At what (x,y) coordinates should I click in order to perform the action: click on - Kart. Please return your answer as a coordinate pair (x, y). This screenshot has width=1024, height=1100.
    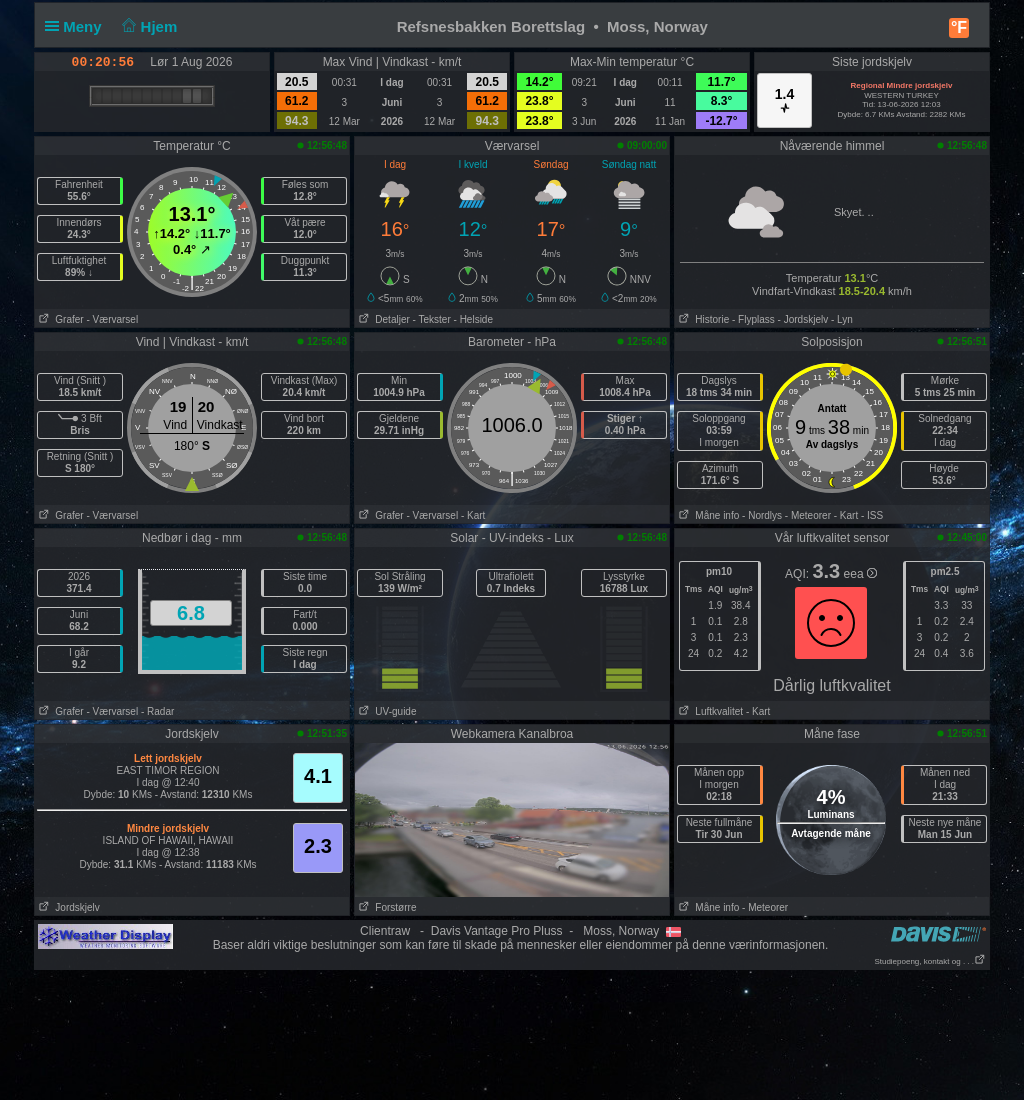
    Looking at the image, I should click on (473, 515).